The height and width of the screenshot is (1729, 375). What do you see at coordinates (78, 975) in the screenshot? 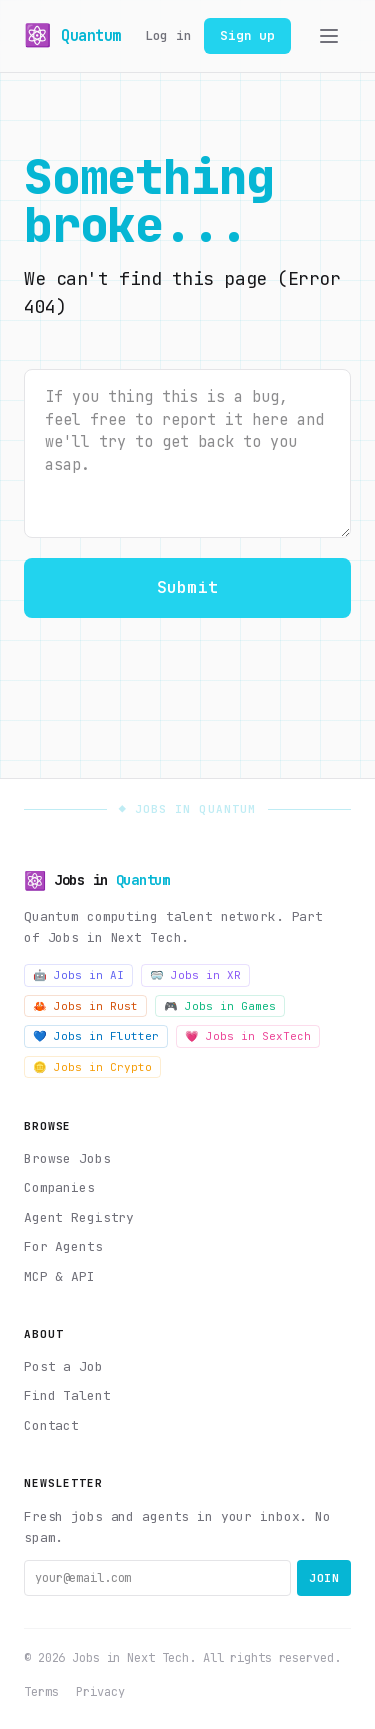
I see `🤖 Jobs in AI` at bounding box center [78, 975].